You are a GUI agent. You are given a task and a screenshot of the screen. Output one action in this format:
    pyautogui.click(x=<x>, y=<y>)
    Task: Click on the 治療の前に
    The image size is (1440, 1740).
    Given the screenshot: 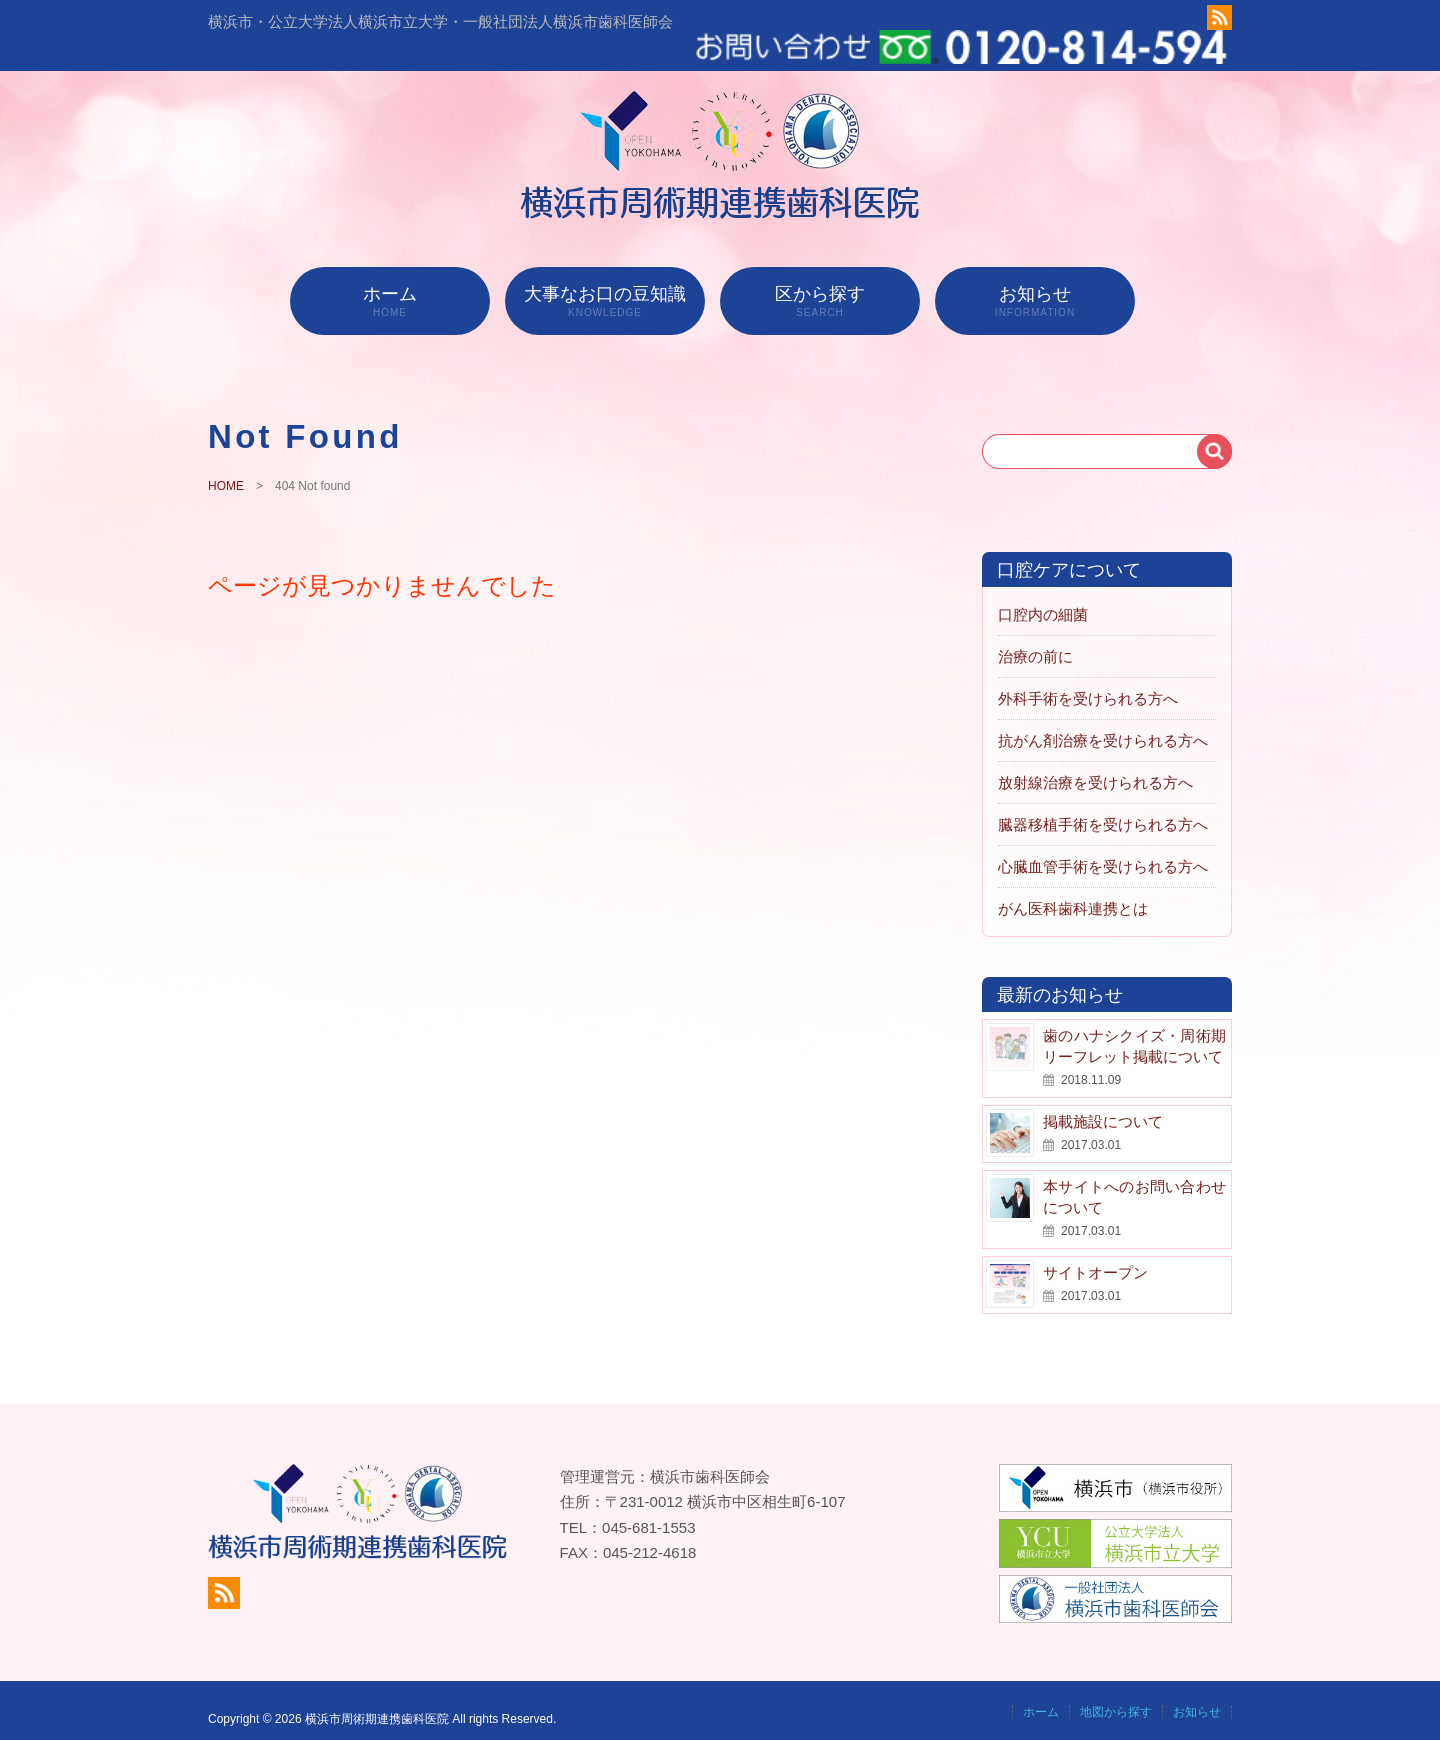 What is the action you would take?
    pyautogui.click(x=1035, y=635)
    